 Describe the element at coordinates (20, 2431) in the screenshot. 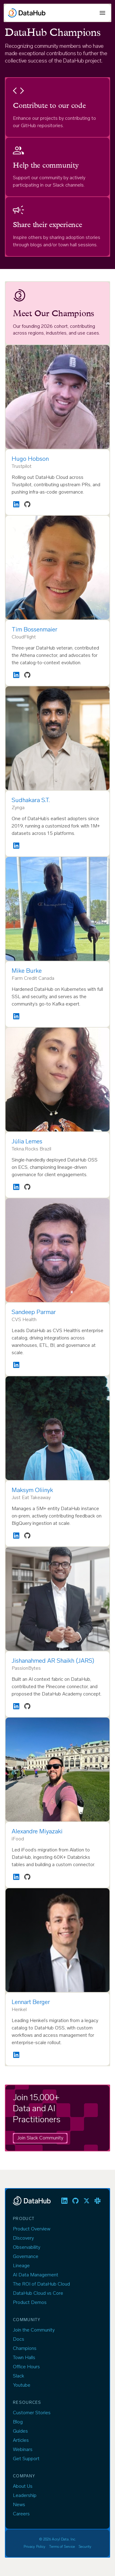

I see `Guides` at that location.